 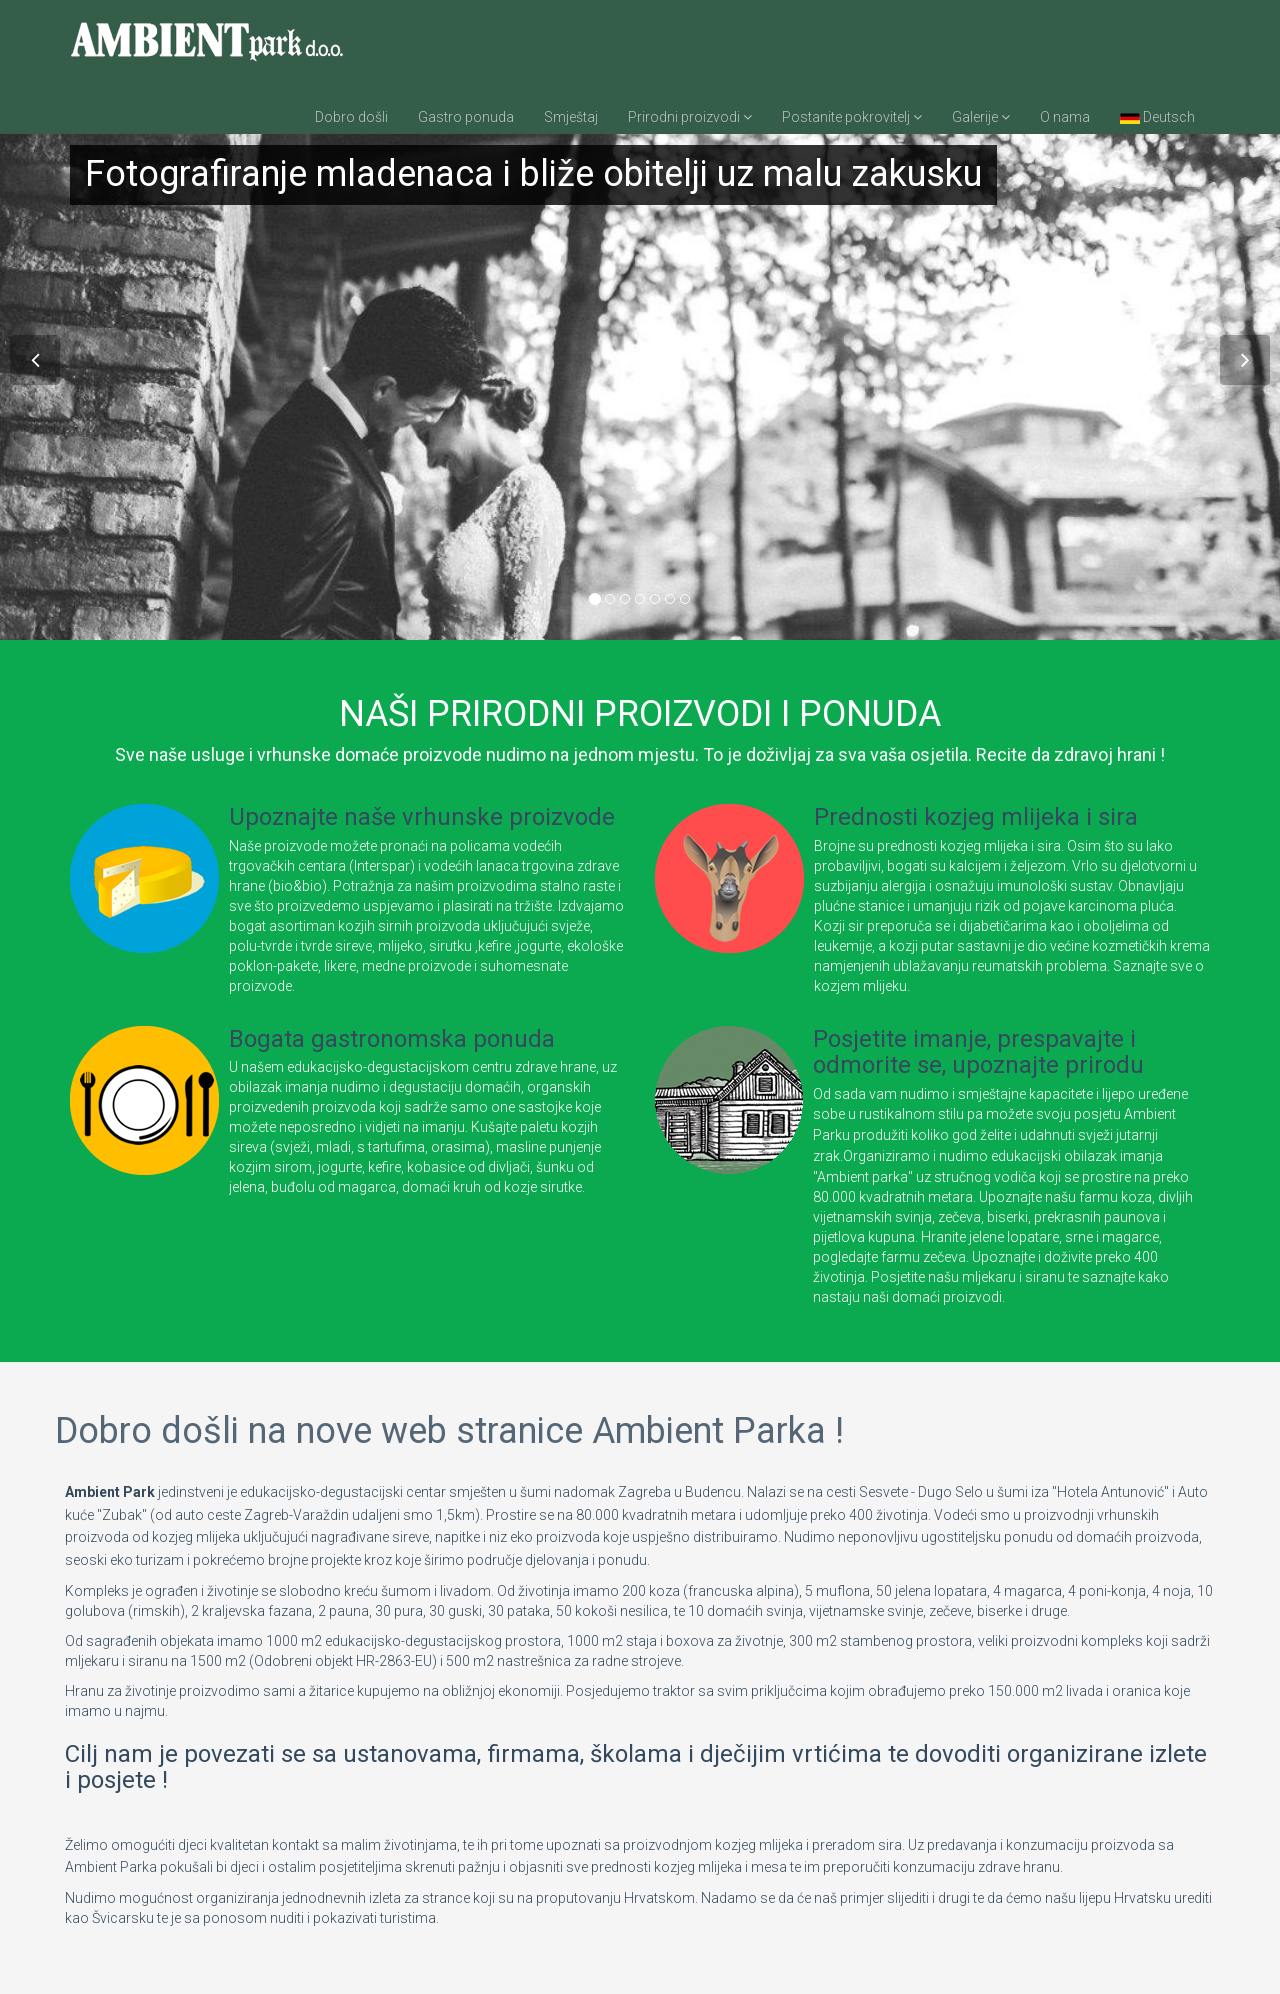 What do you see at coordinates (571, 117) in the screenshot?
I see `Smještaj` at bounding box center [571, 117].